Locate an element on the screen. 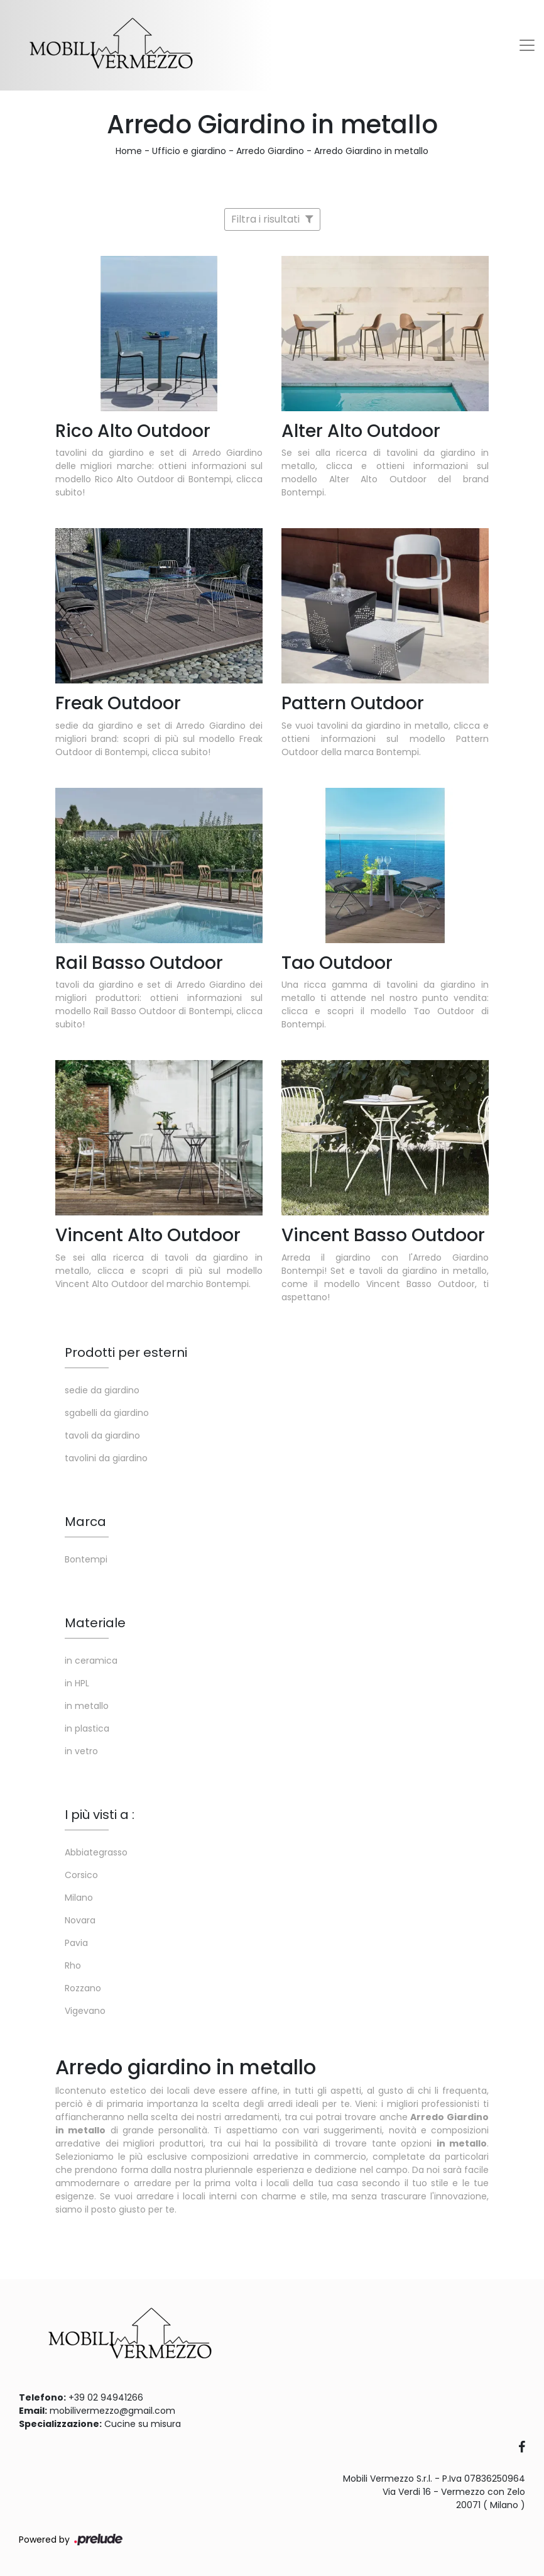 Image resolution: width=544 pixels, height=2576 pixels. I più visti a : [button] is located at coordinates (99, 1814).